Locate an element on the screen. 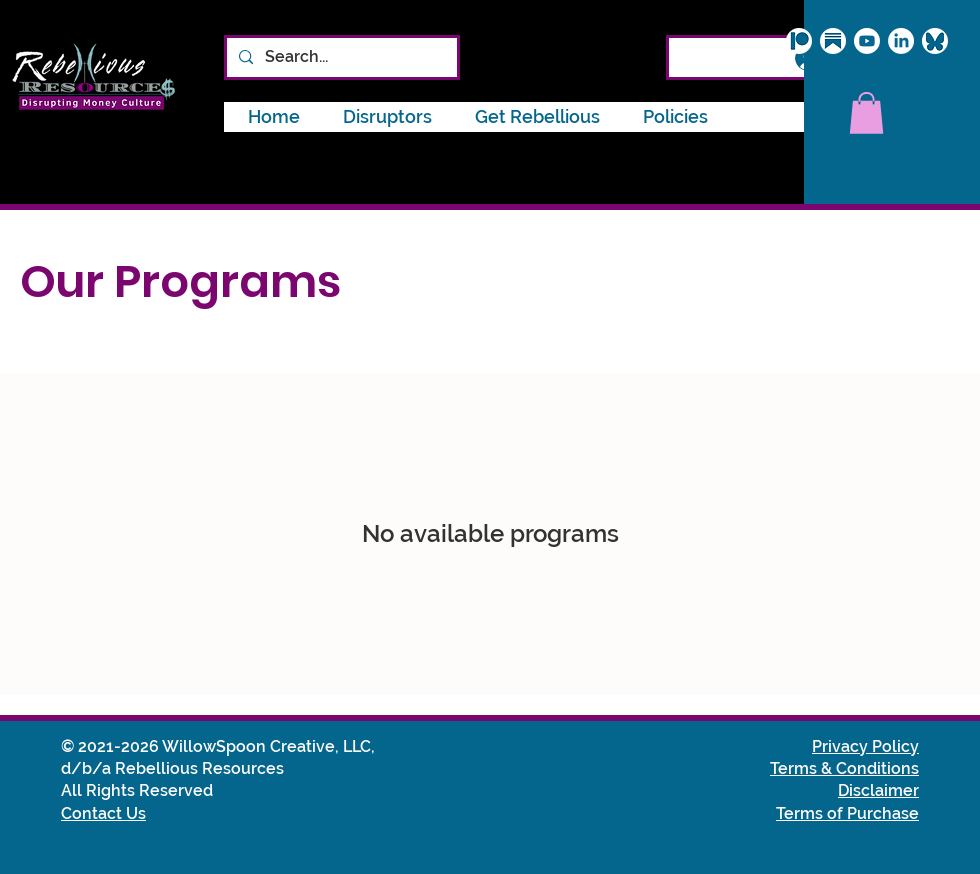 Image resolution: width=980 pixels, height=874 pixels. [Substack logo] is located at coordinates (833, 41).